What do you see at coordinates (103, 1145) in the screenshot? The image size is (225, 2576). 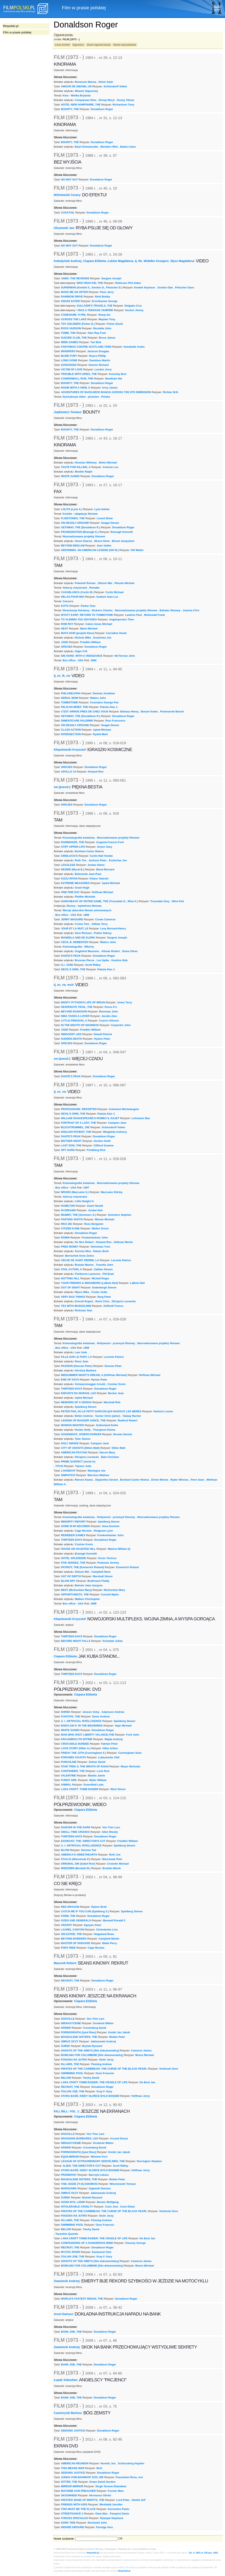 I see `Clifford Graeme` at bounding box center [103, 1145].